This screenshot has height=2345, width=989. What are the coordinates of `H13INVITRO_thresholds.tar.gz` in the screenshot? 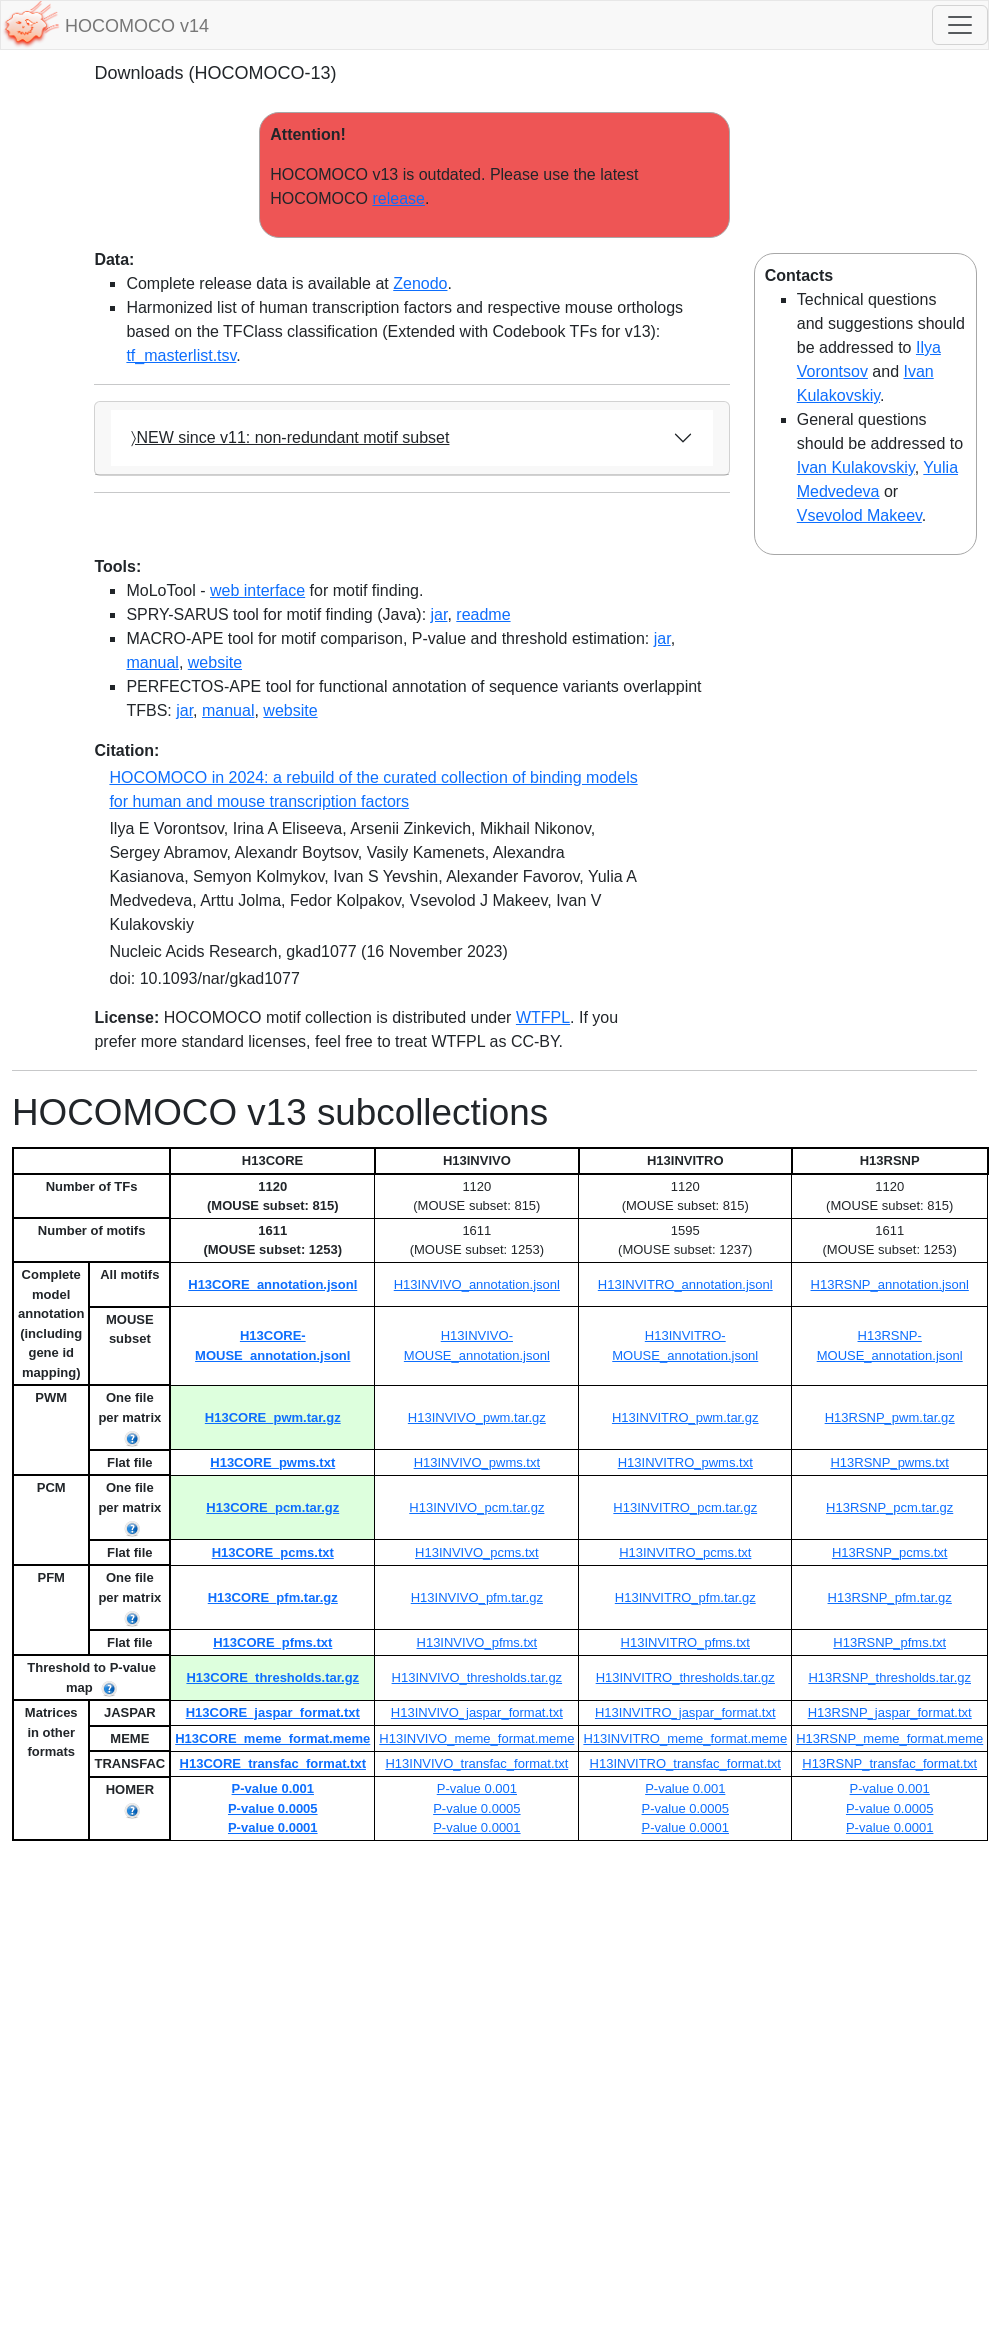 It's located at (685, 1677).